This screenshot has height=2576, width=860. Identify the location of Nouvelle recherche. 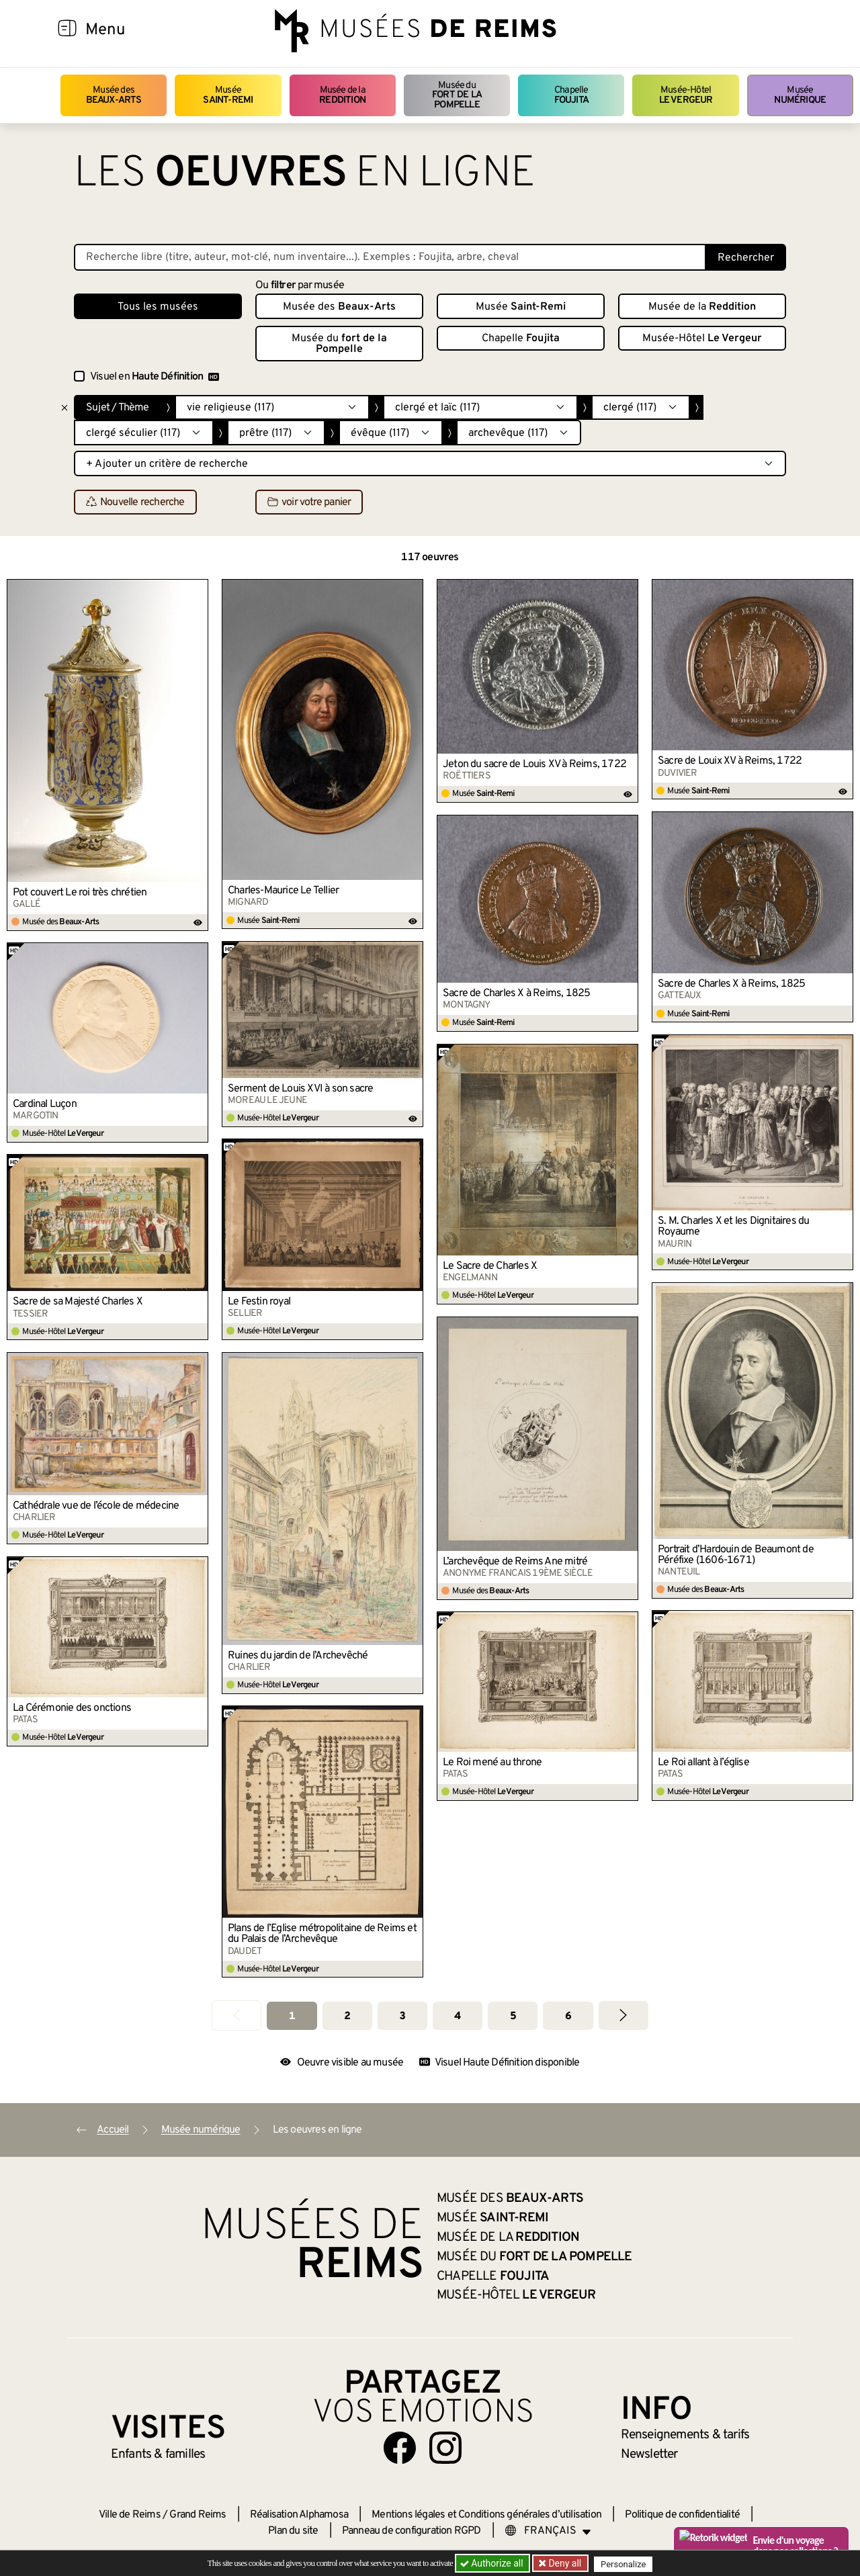
(135, 502).